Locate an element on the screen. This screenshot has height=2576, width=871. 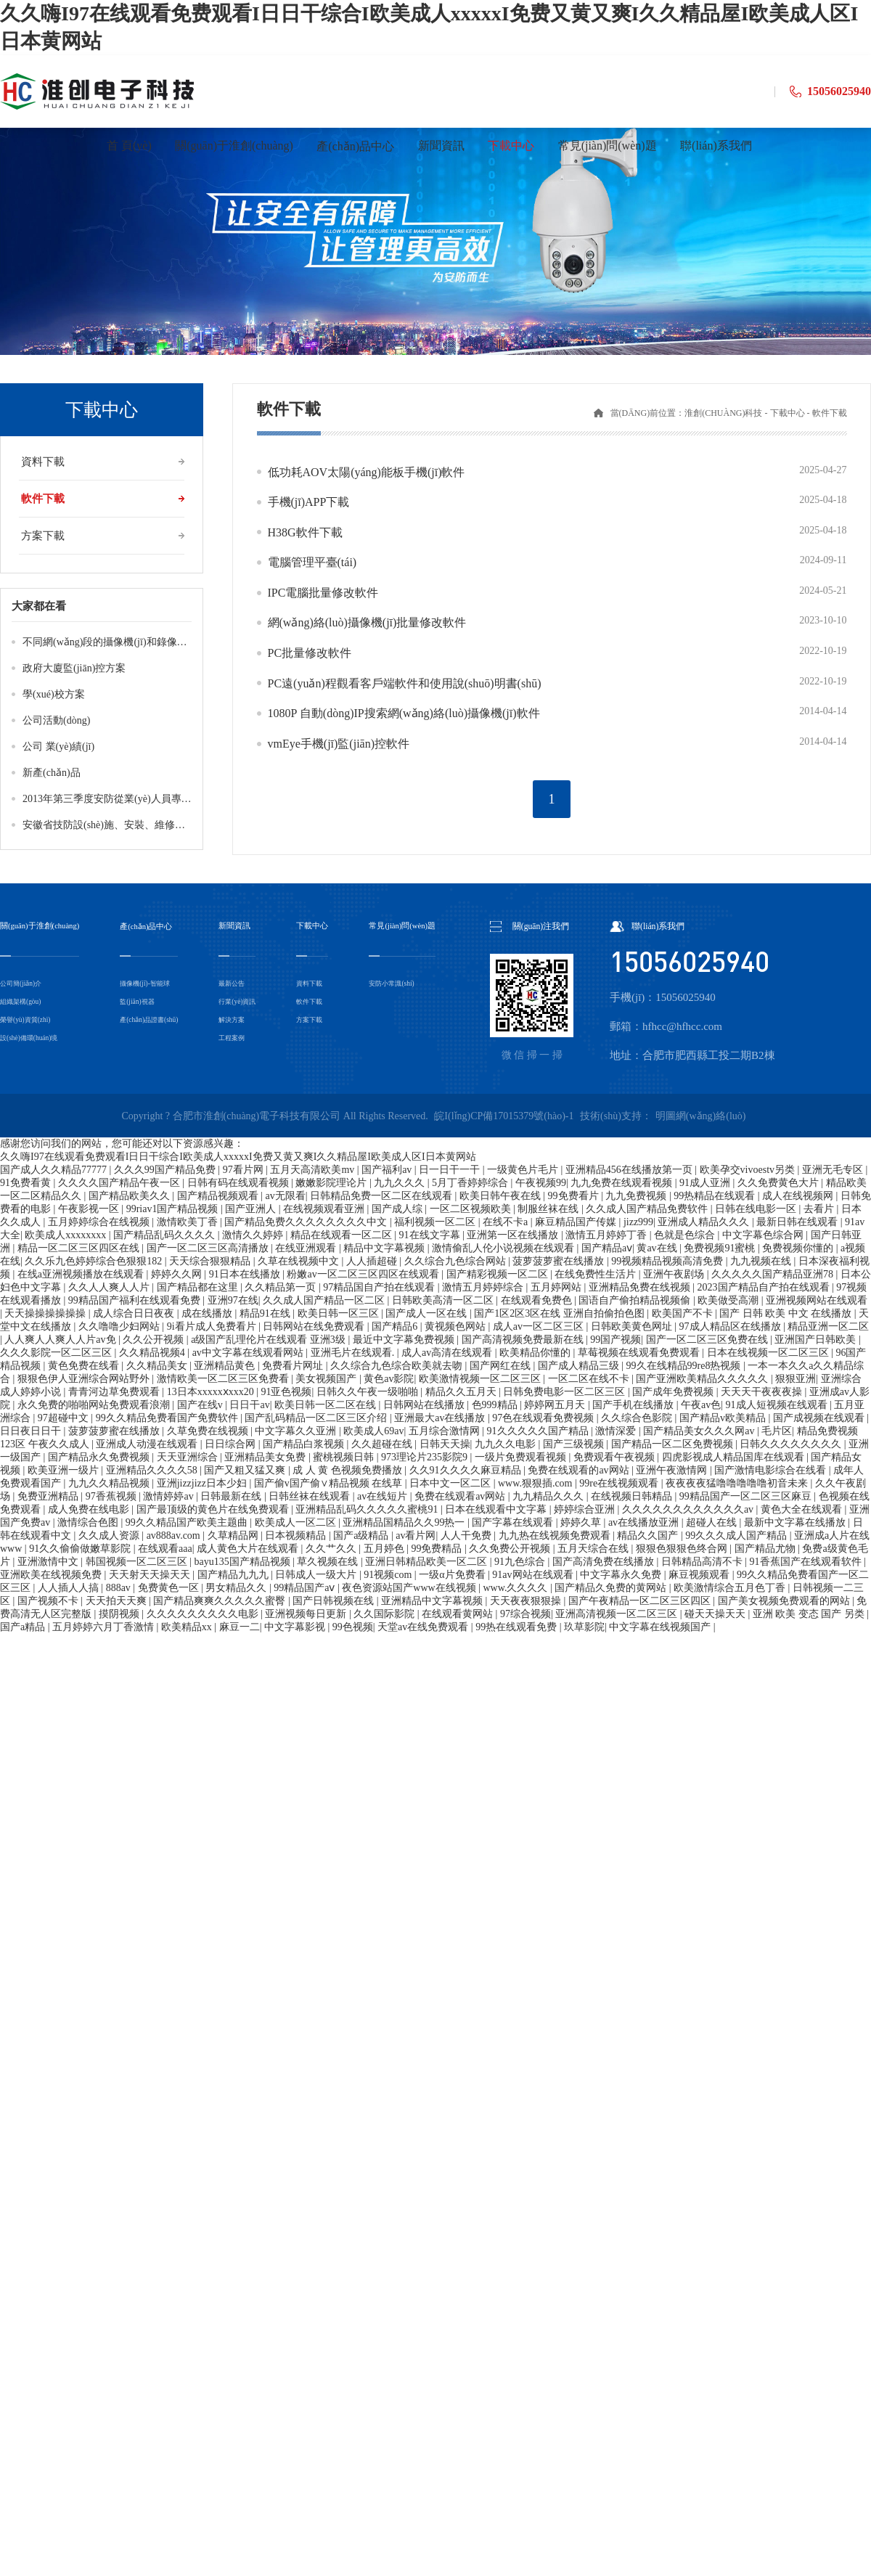
亚洲精品免费在线视频 is located at coordinates (641, 1287).